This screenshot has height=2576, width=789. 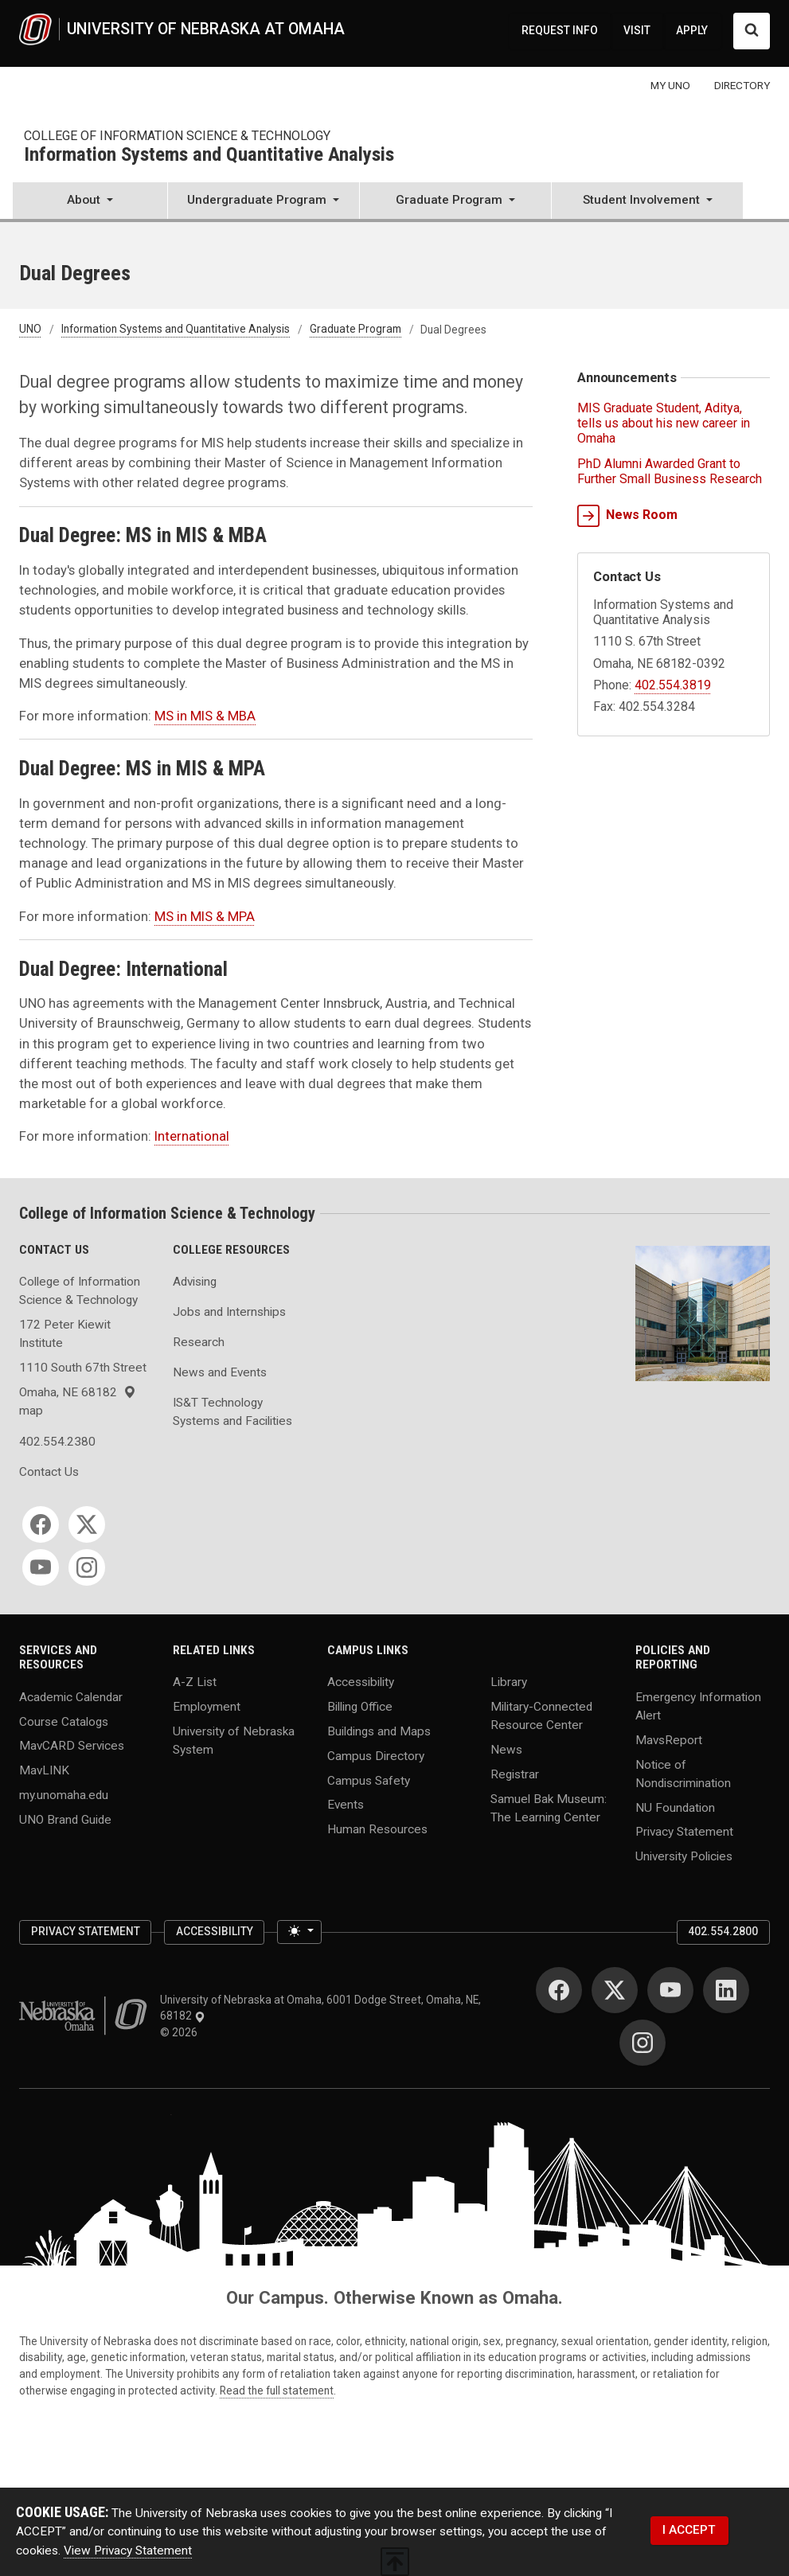 I want to click on Academic Calendar, so click(x=71, y=1696).